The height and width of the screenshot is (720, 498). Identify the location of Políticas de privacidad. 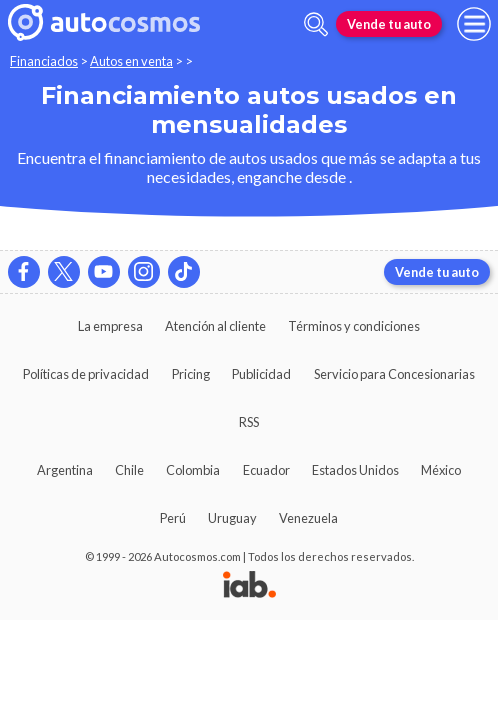
(86, 374).